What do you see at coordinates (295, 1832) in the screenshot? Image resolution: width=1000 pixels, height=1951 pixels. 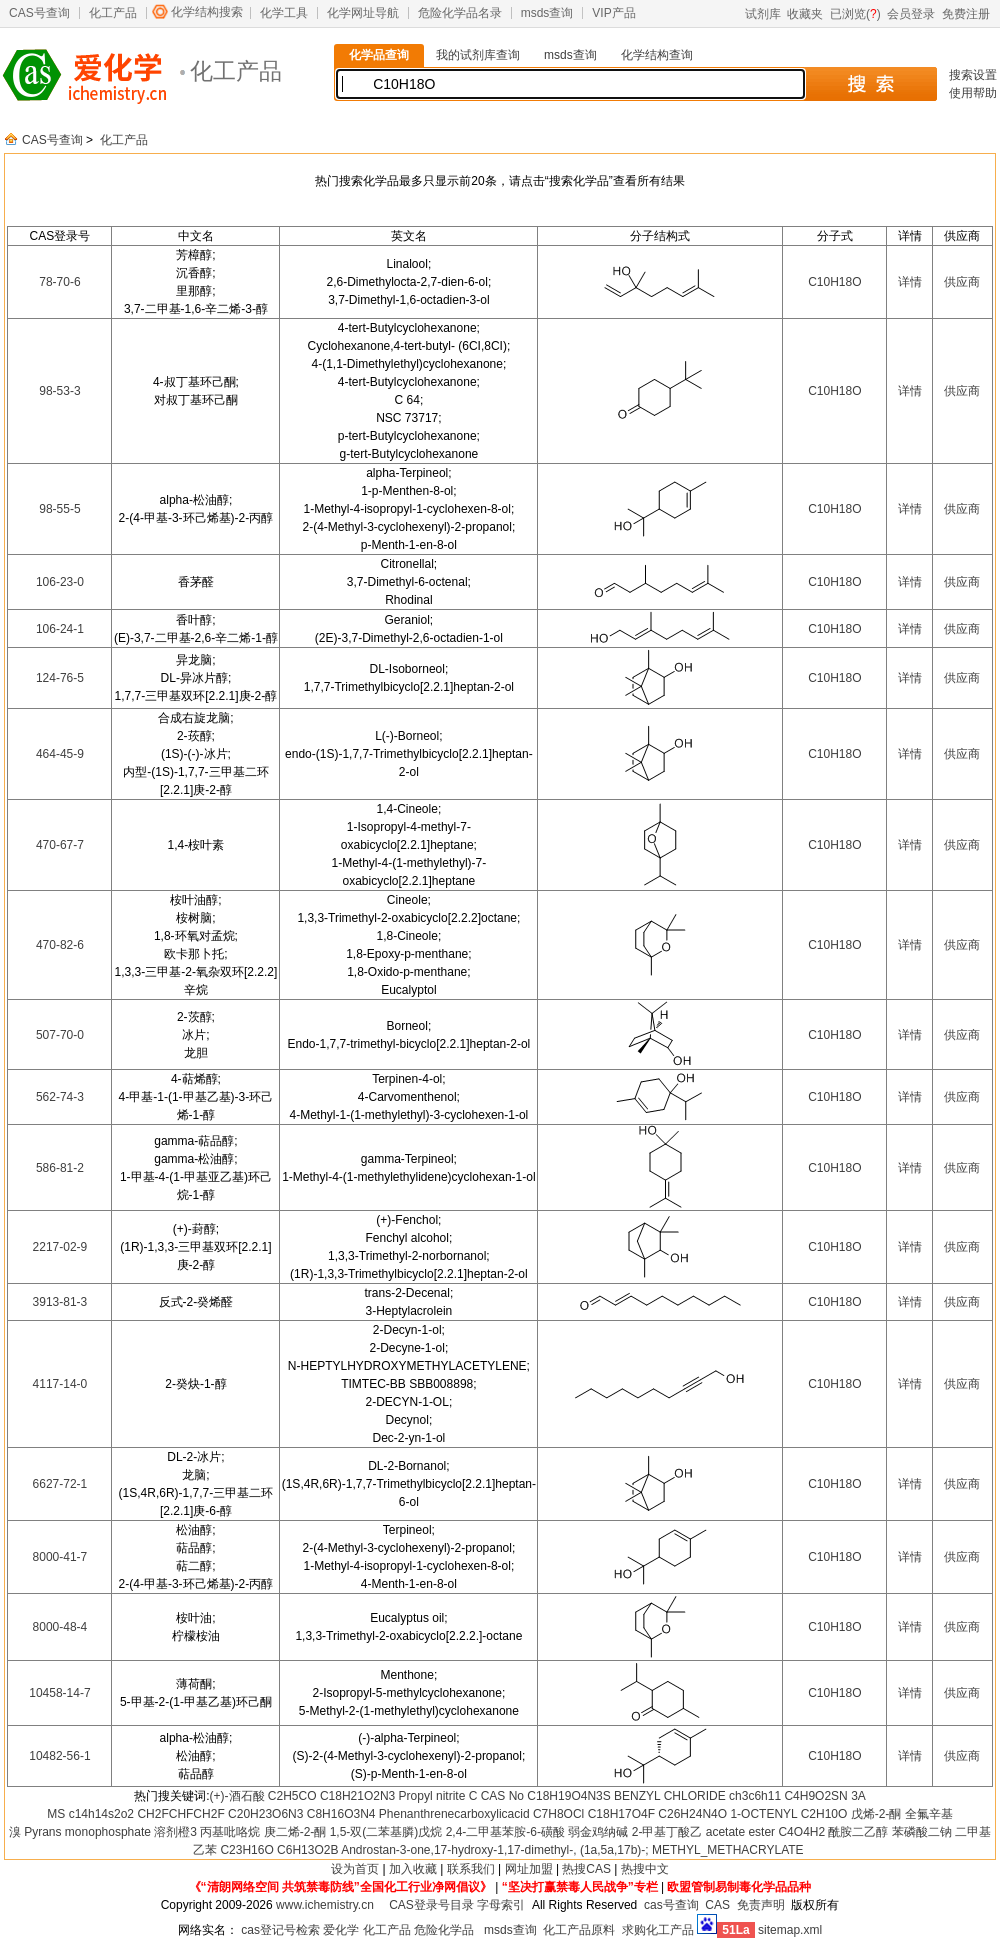 I see `庚二烯-2-酮` at bounding box center [295, 1832].